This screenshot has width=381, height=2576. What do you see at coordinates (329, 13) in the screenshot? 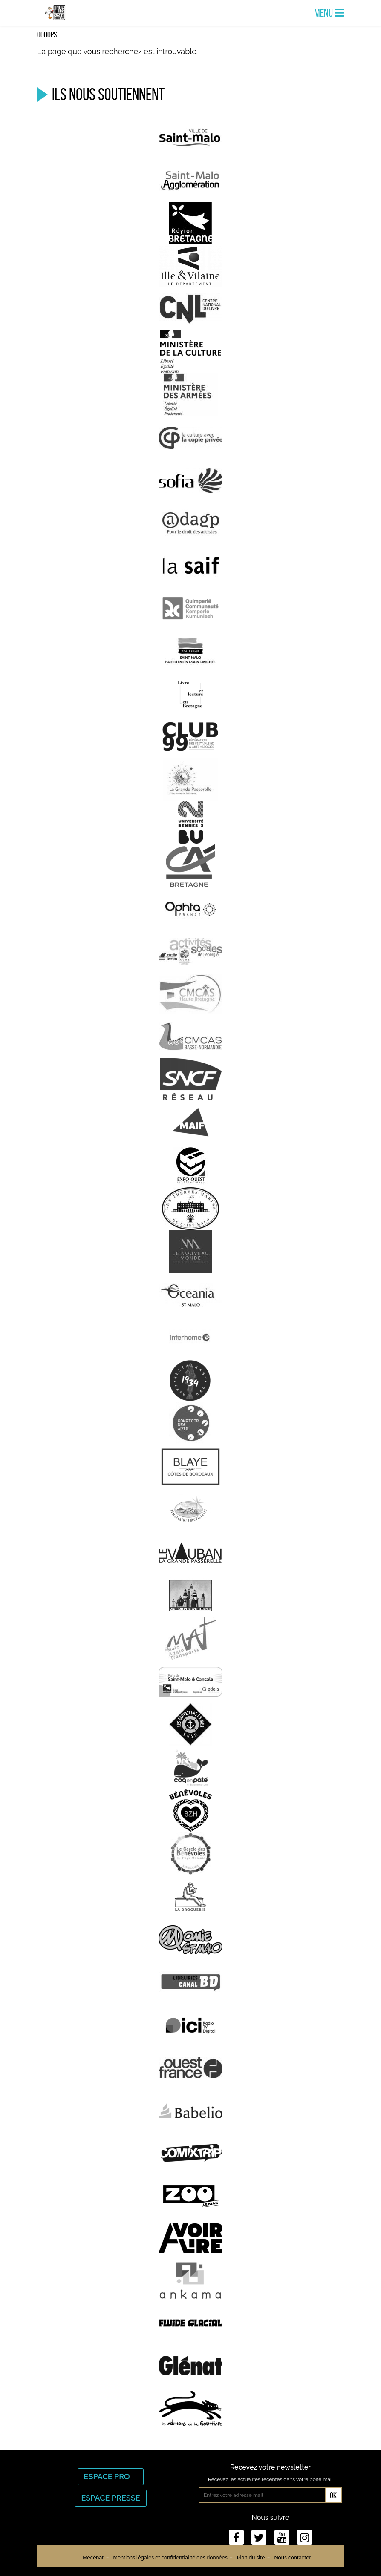
I see `Menu` at bounding box center [329, 13].